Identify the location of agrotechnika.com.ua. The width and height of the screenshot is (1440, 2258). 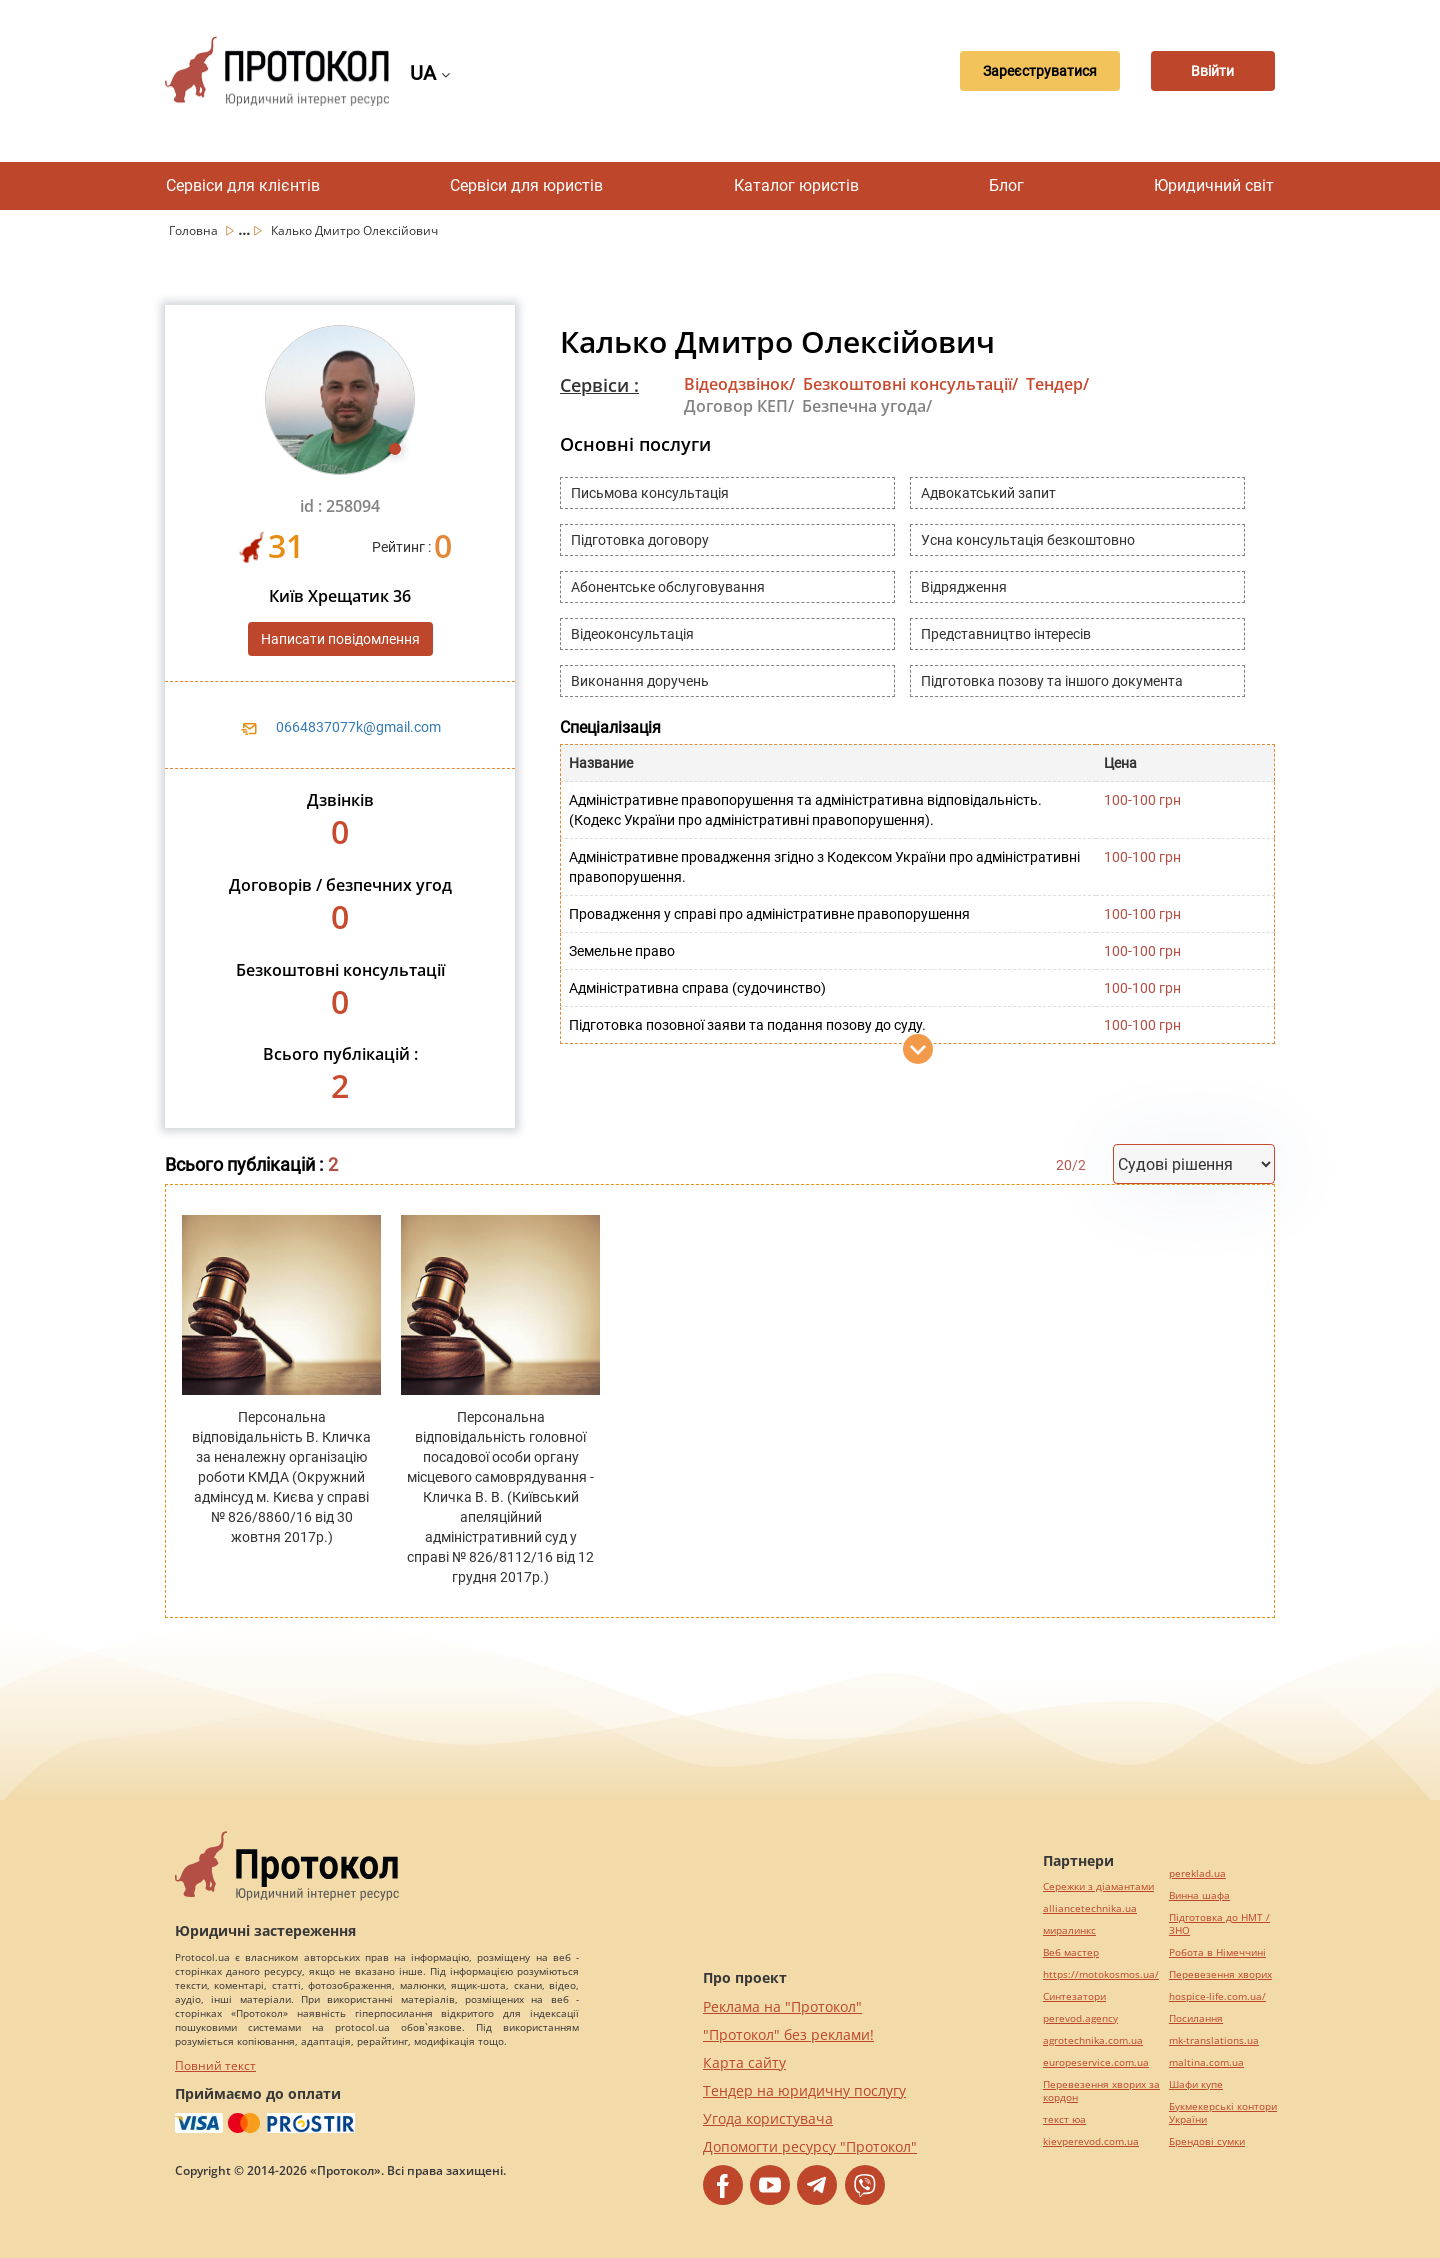
(1093, 2040).